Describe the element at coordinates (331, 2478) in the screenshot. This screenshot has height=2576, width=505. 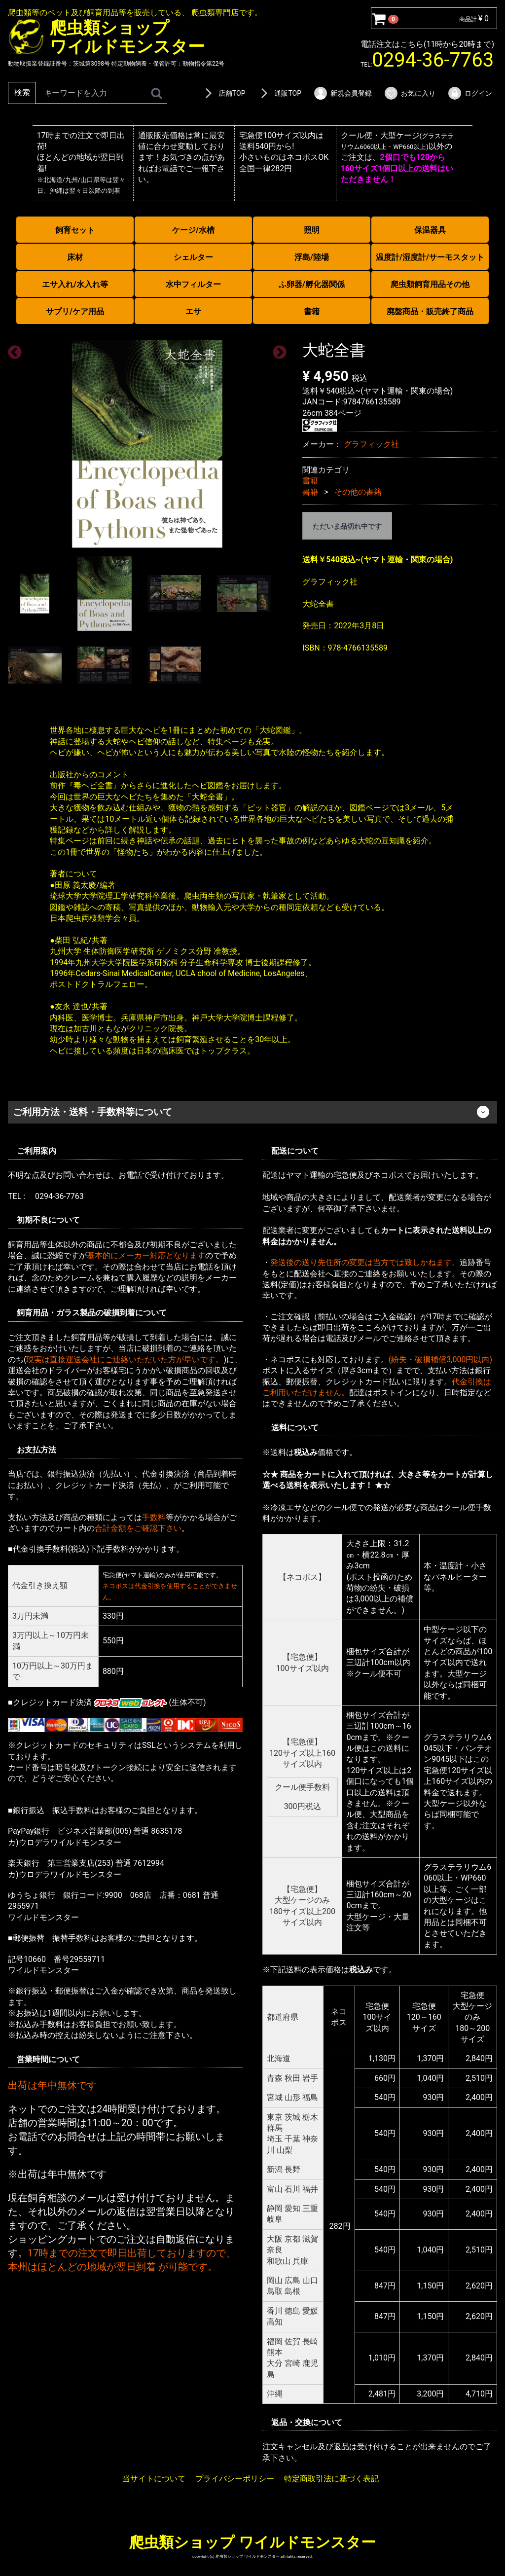
I see `特定商取引法に基づく表記` at that location.